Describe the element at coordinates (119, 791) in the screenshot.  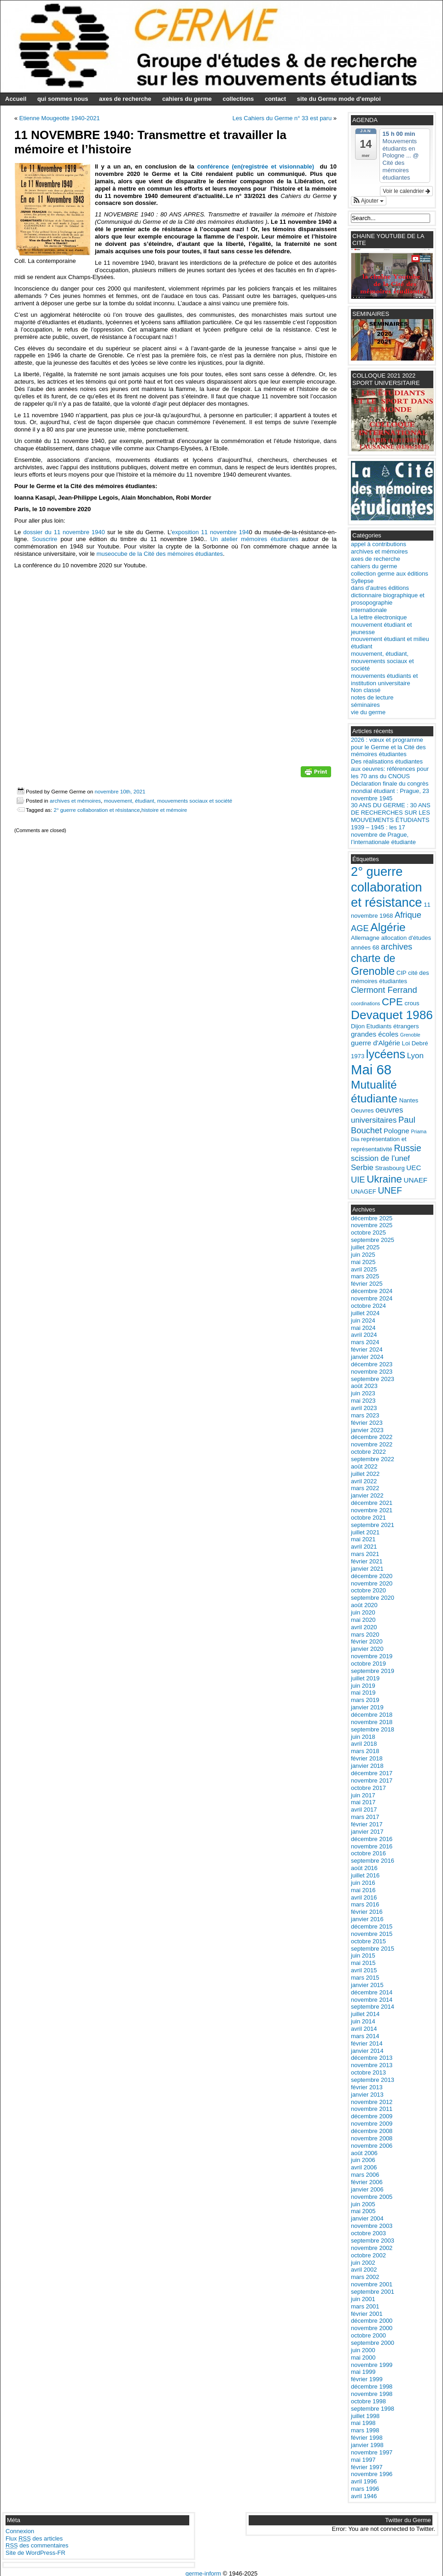
I see `novembre 10th, 2021` at that location.